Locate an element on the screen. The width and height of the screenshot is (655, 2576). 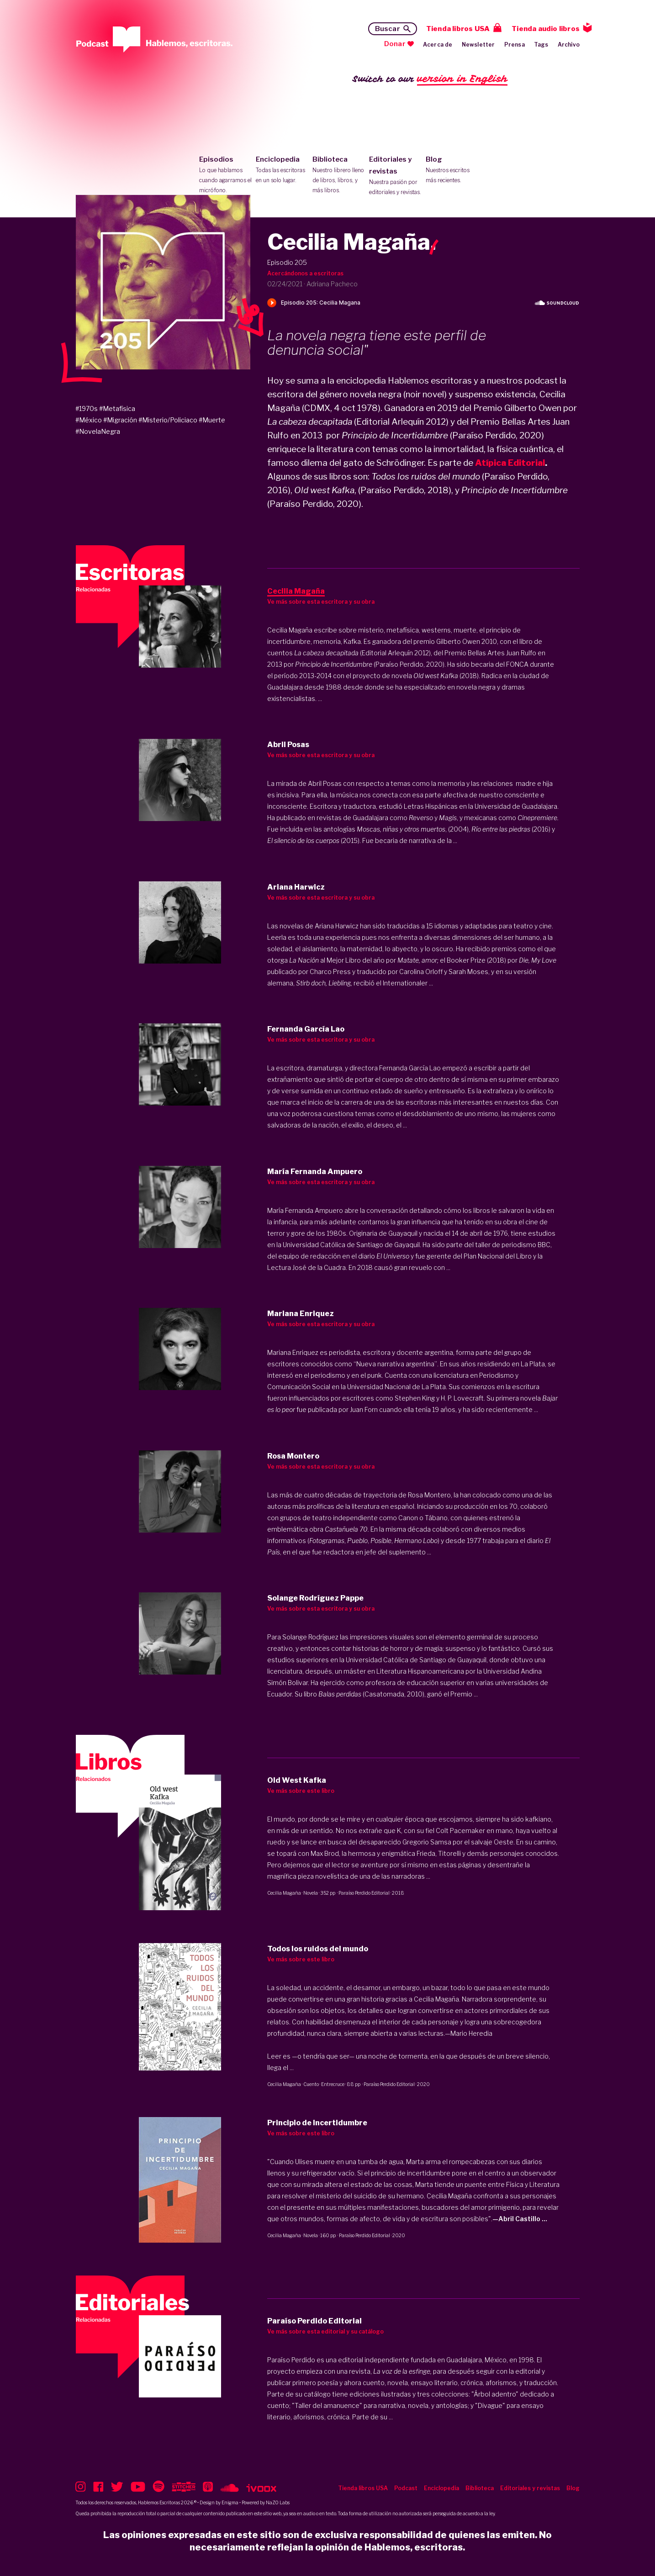
Tags is located at coordinates (541, 44).